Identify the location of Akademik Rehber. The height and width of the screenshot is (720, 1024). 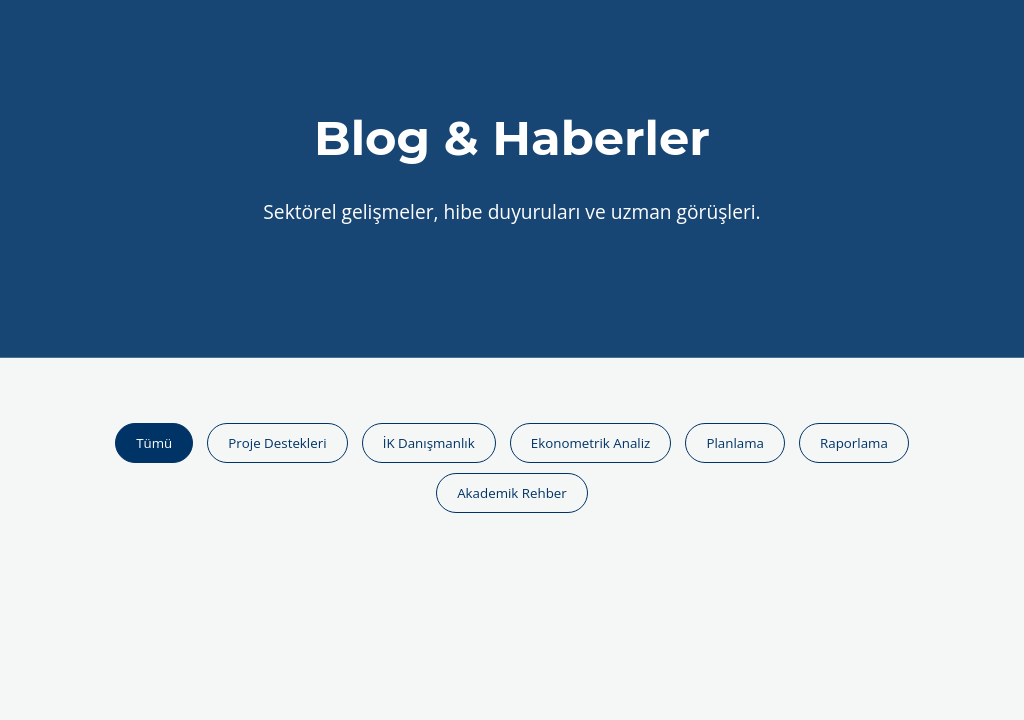
(512, 493).